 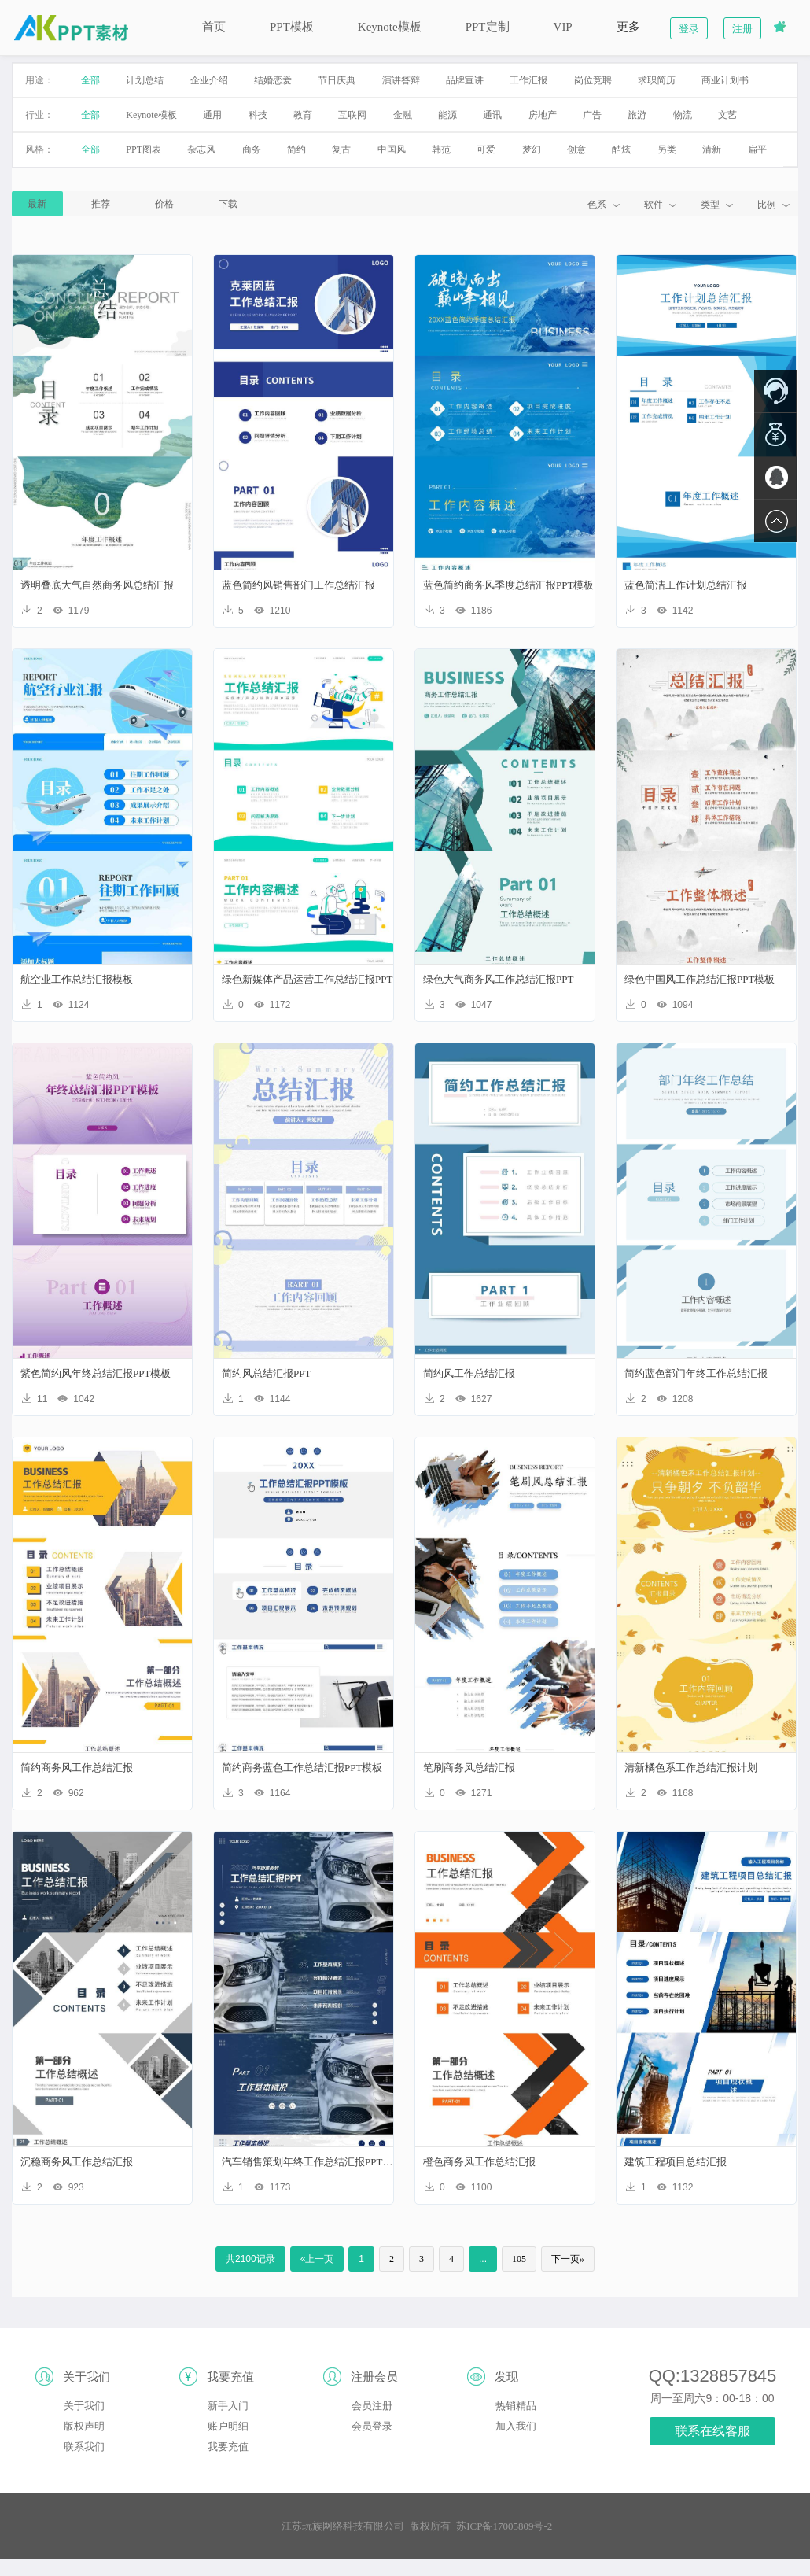 I want to click on 另类, so click(x=666, y=149).